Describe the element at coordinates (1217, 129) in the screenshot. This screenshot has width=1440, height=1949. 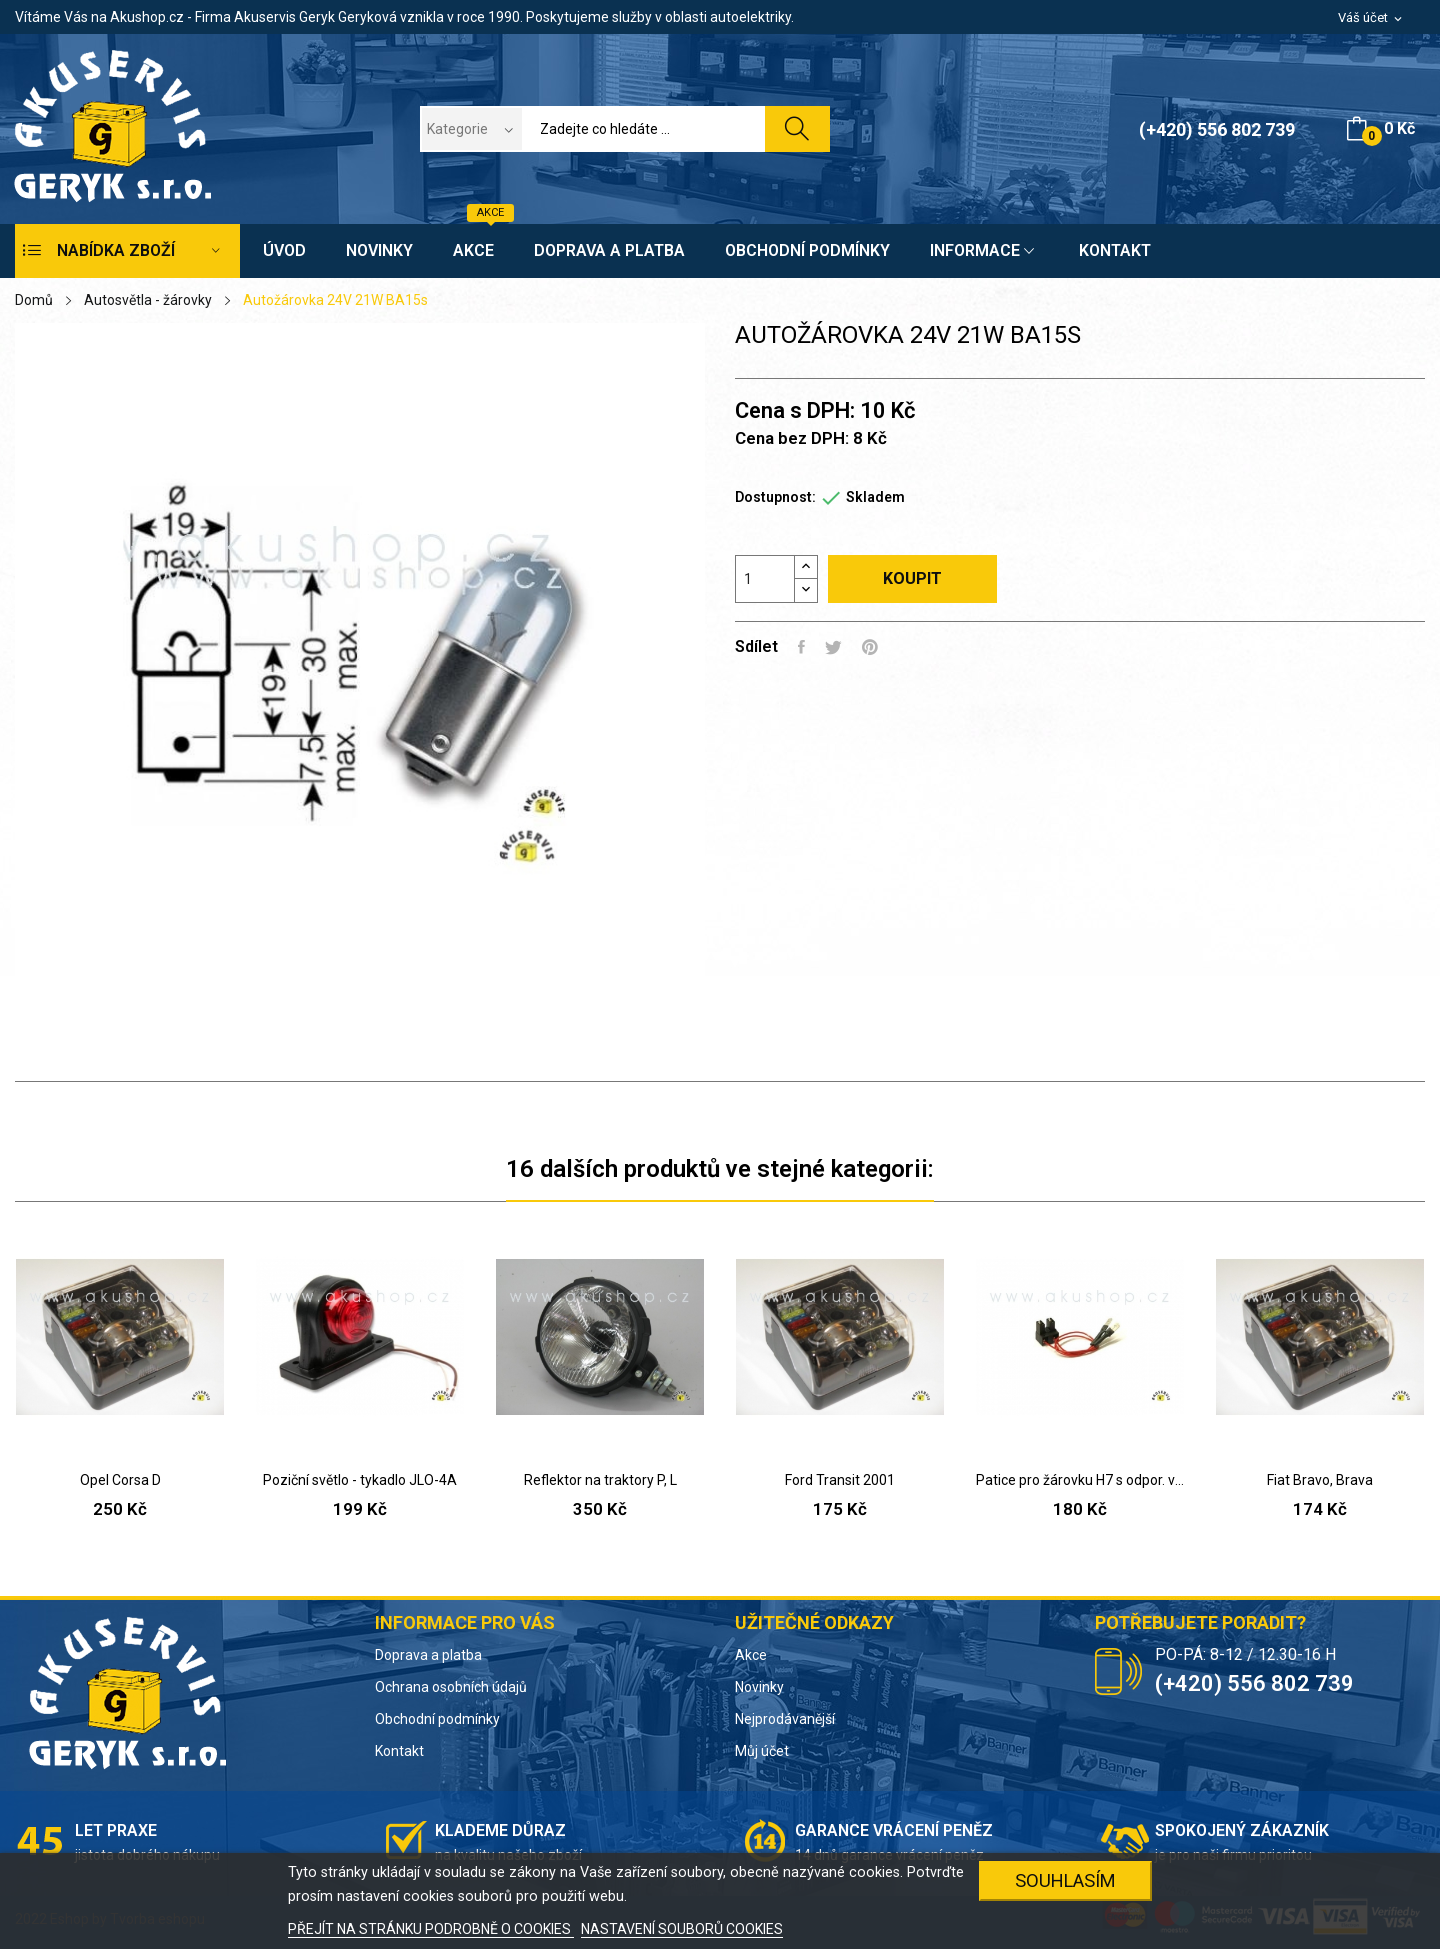
I see `(+420) 556 802 739` at that location.